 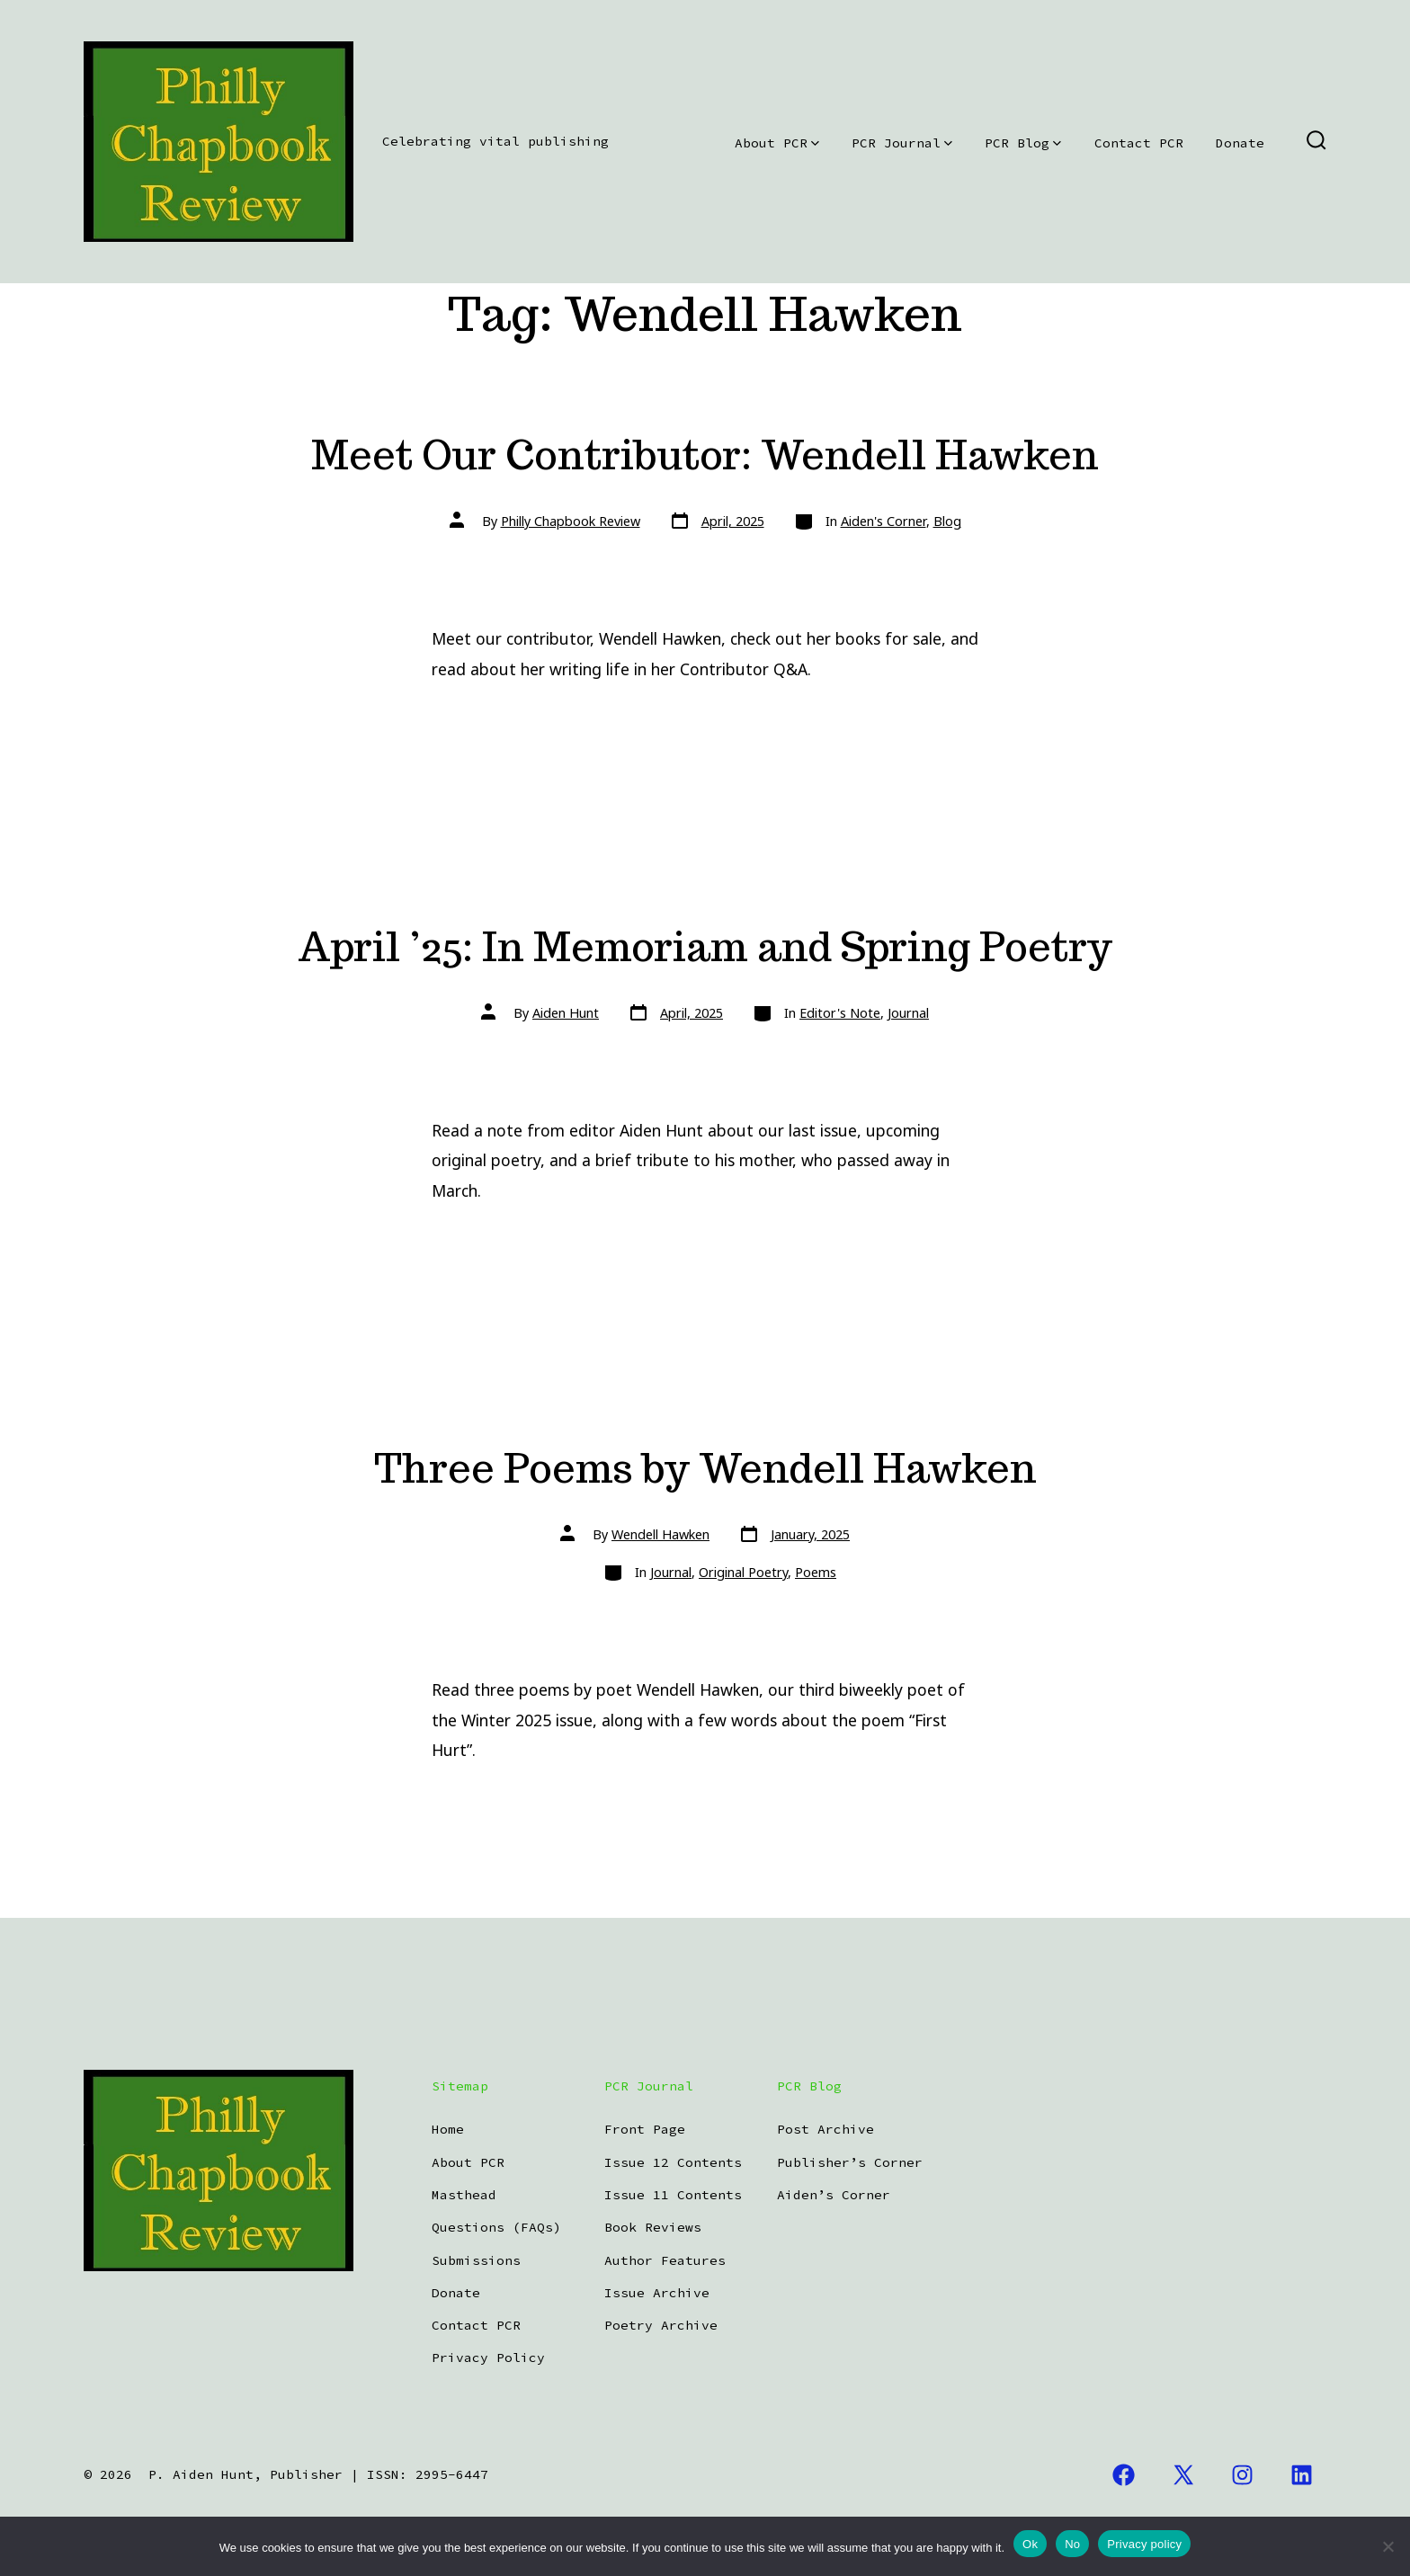 What do you see at coordinates (665, 2260) in the screenshot?
I see `Author Features` at bounding box center [665, 2260].